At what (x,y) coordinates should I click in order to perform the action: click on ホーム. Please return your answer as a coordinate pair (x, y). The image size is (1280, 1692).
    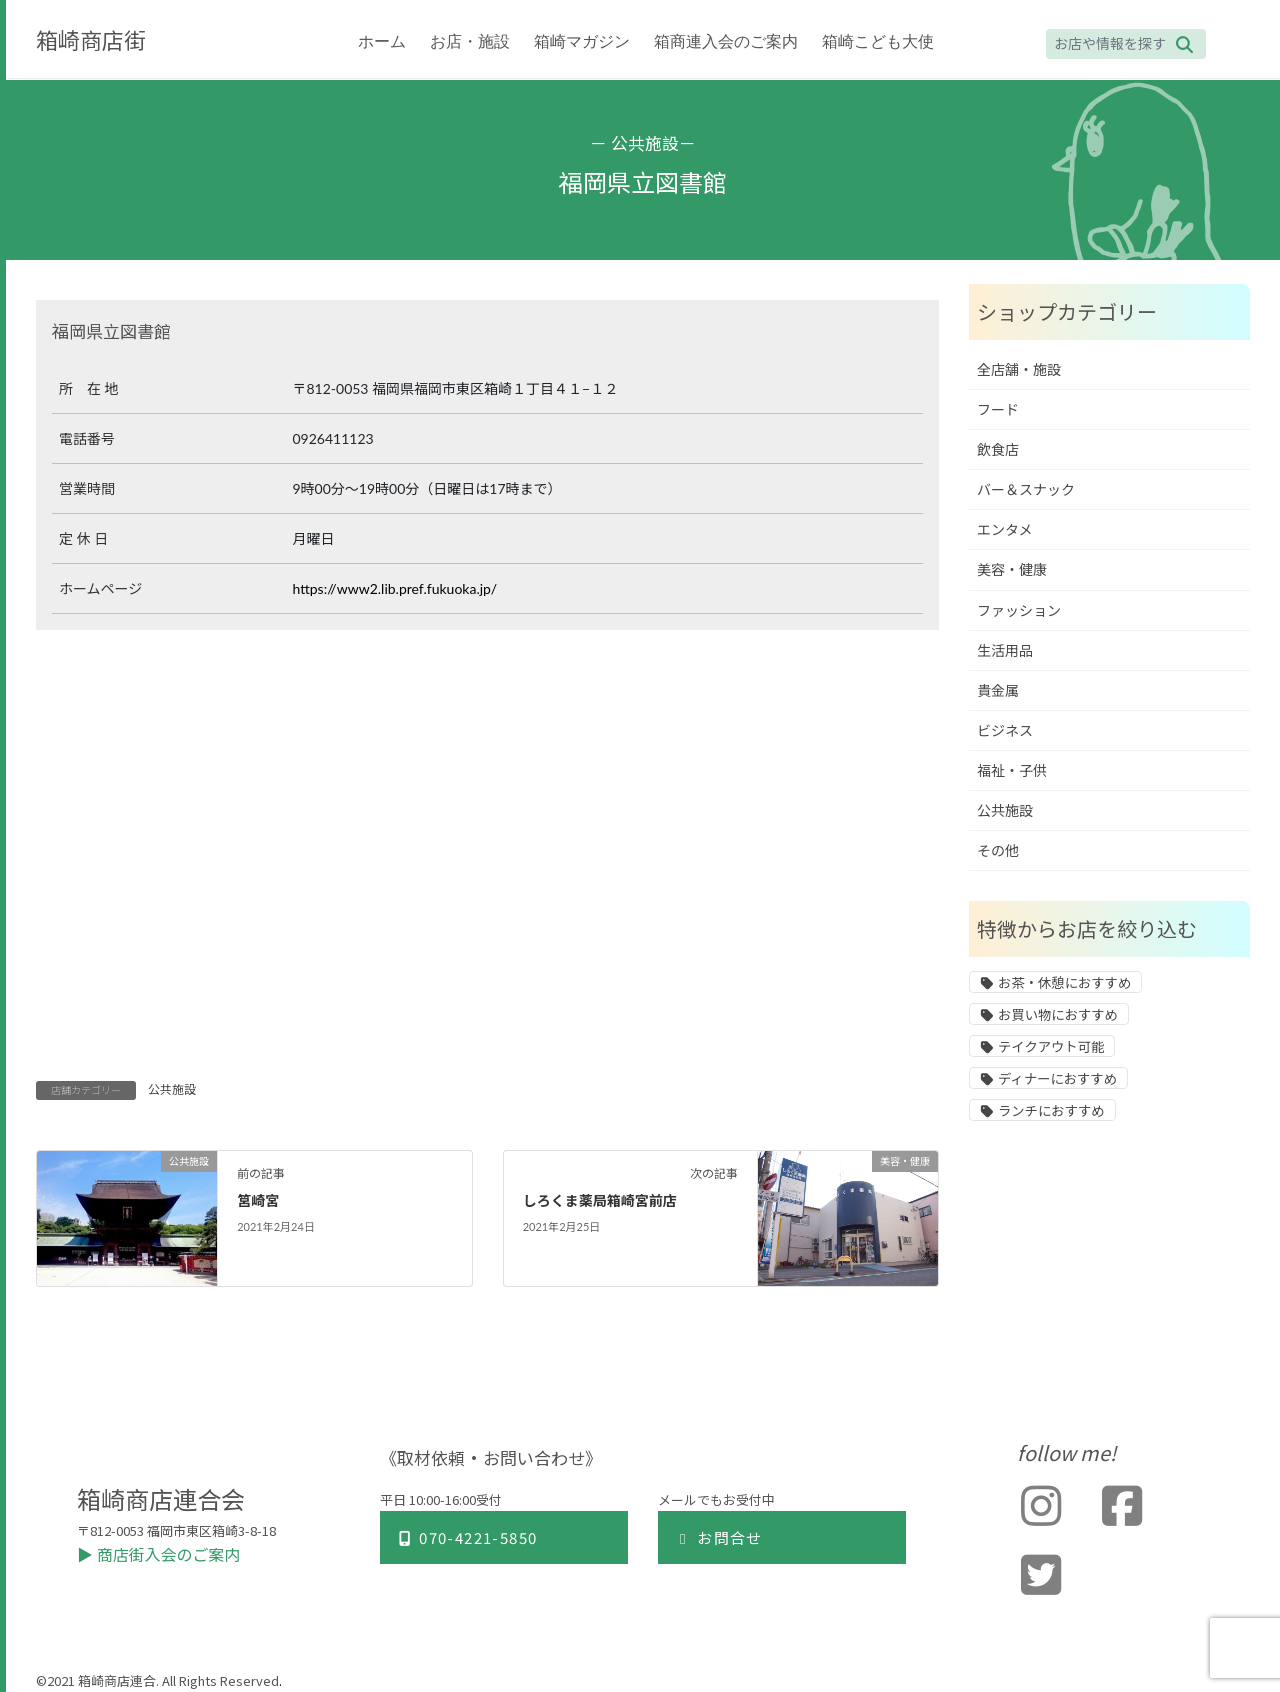
    Looking at the image, I should click on (382, 41).